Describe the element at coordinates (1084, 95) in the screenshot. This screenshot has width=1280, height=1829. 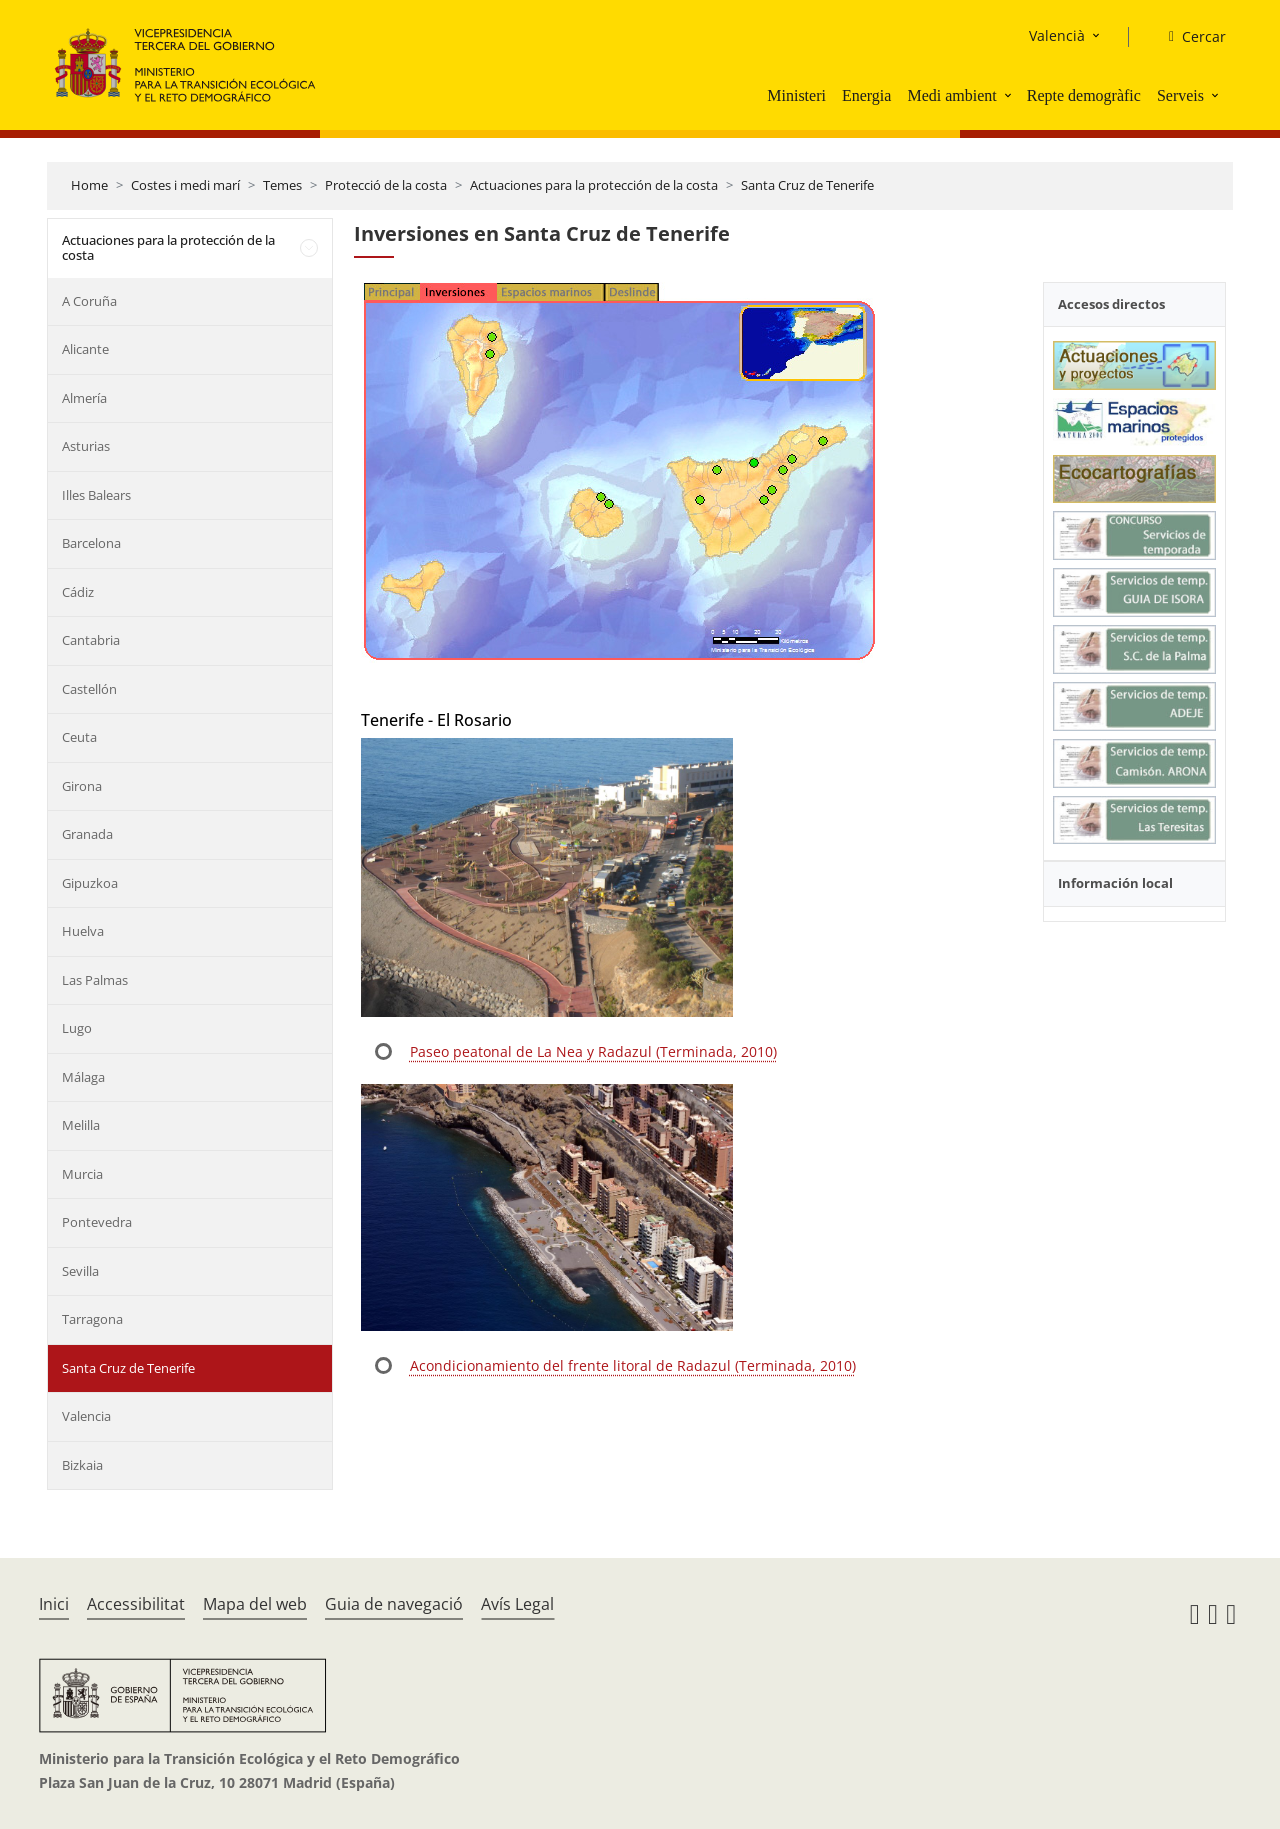
I see `Repte demogràfic` at that location.